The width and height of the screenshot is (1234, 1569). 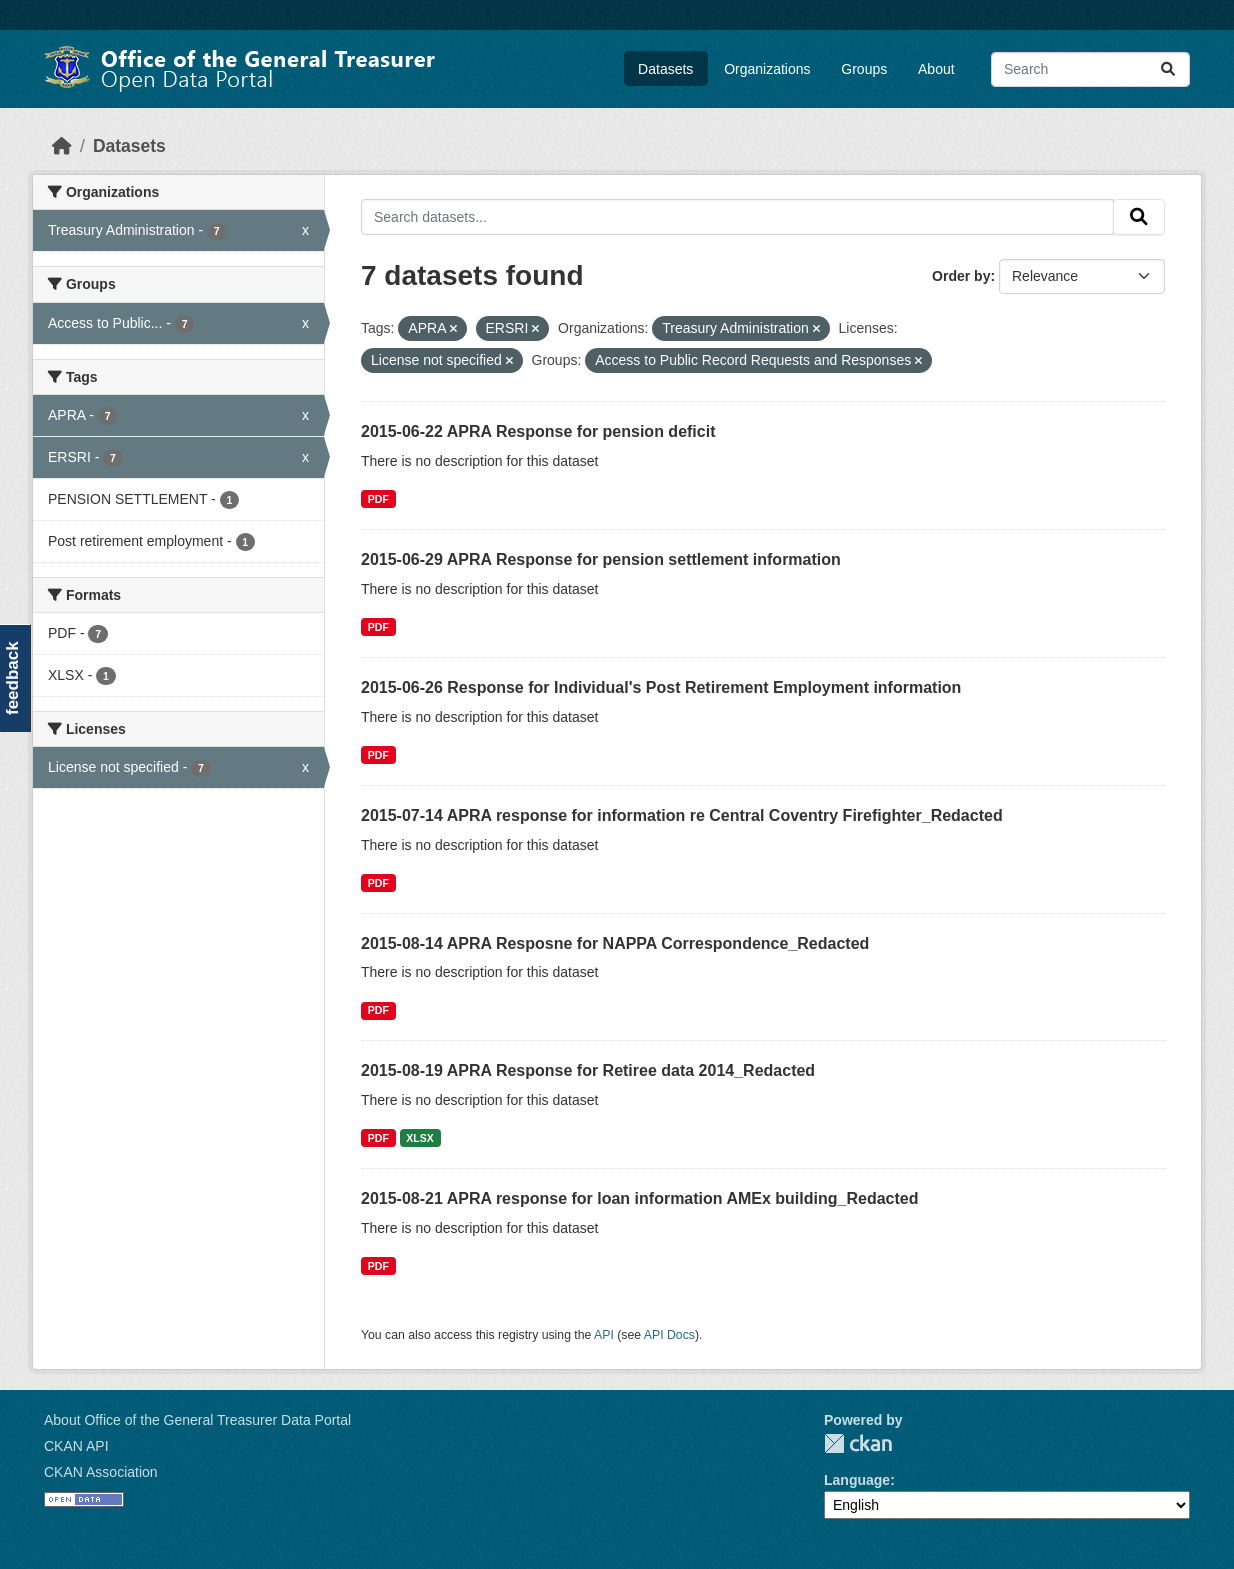 What do you see at coordinates (601, 559) in the screenshot?
I see `2015-06-29 APRA Response for pension settlement information` at bounding box center [601, 559].